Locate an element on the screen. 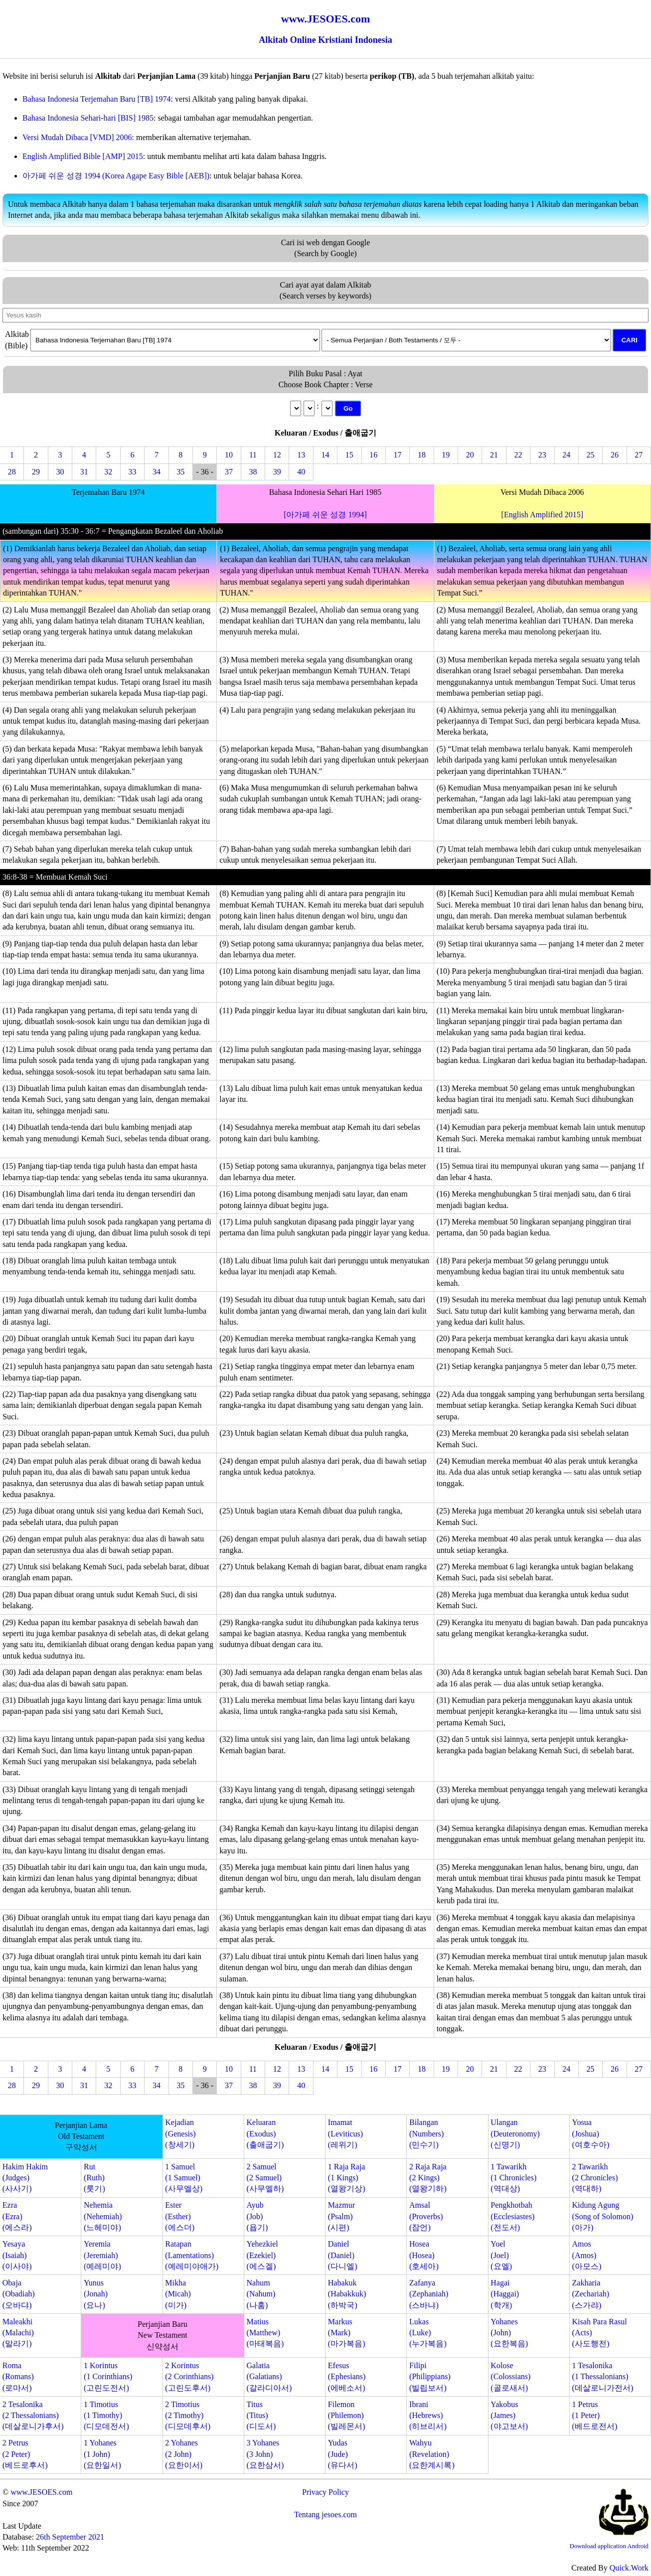 Image resolution: width=651 pixels, height=2576 pixels. Ester(Esther)(에스더) is located at coordinates (179, 2216).